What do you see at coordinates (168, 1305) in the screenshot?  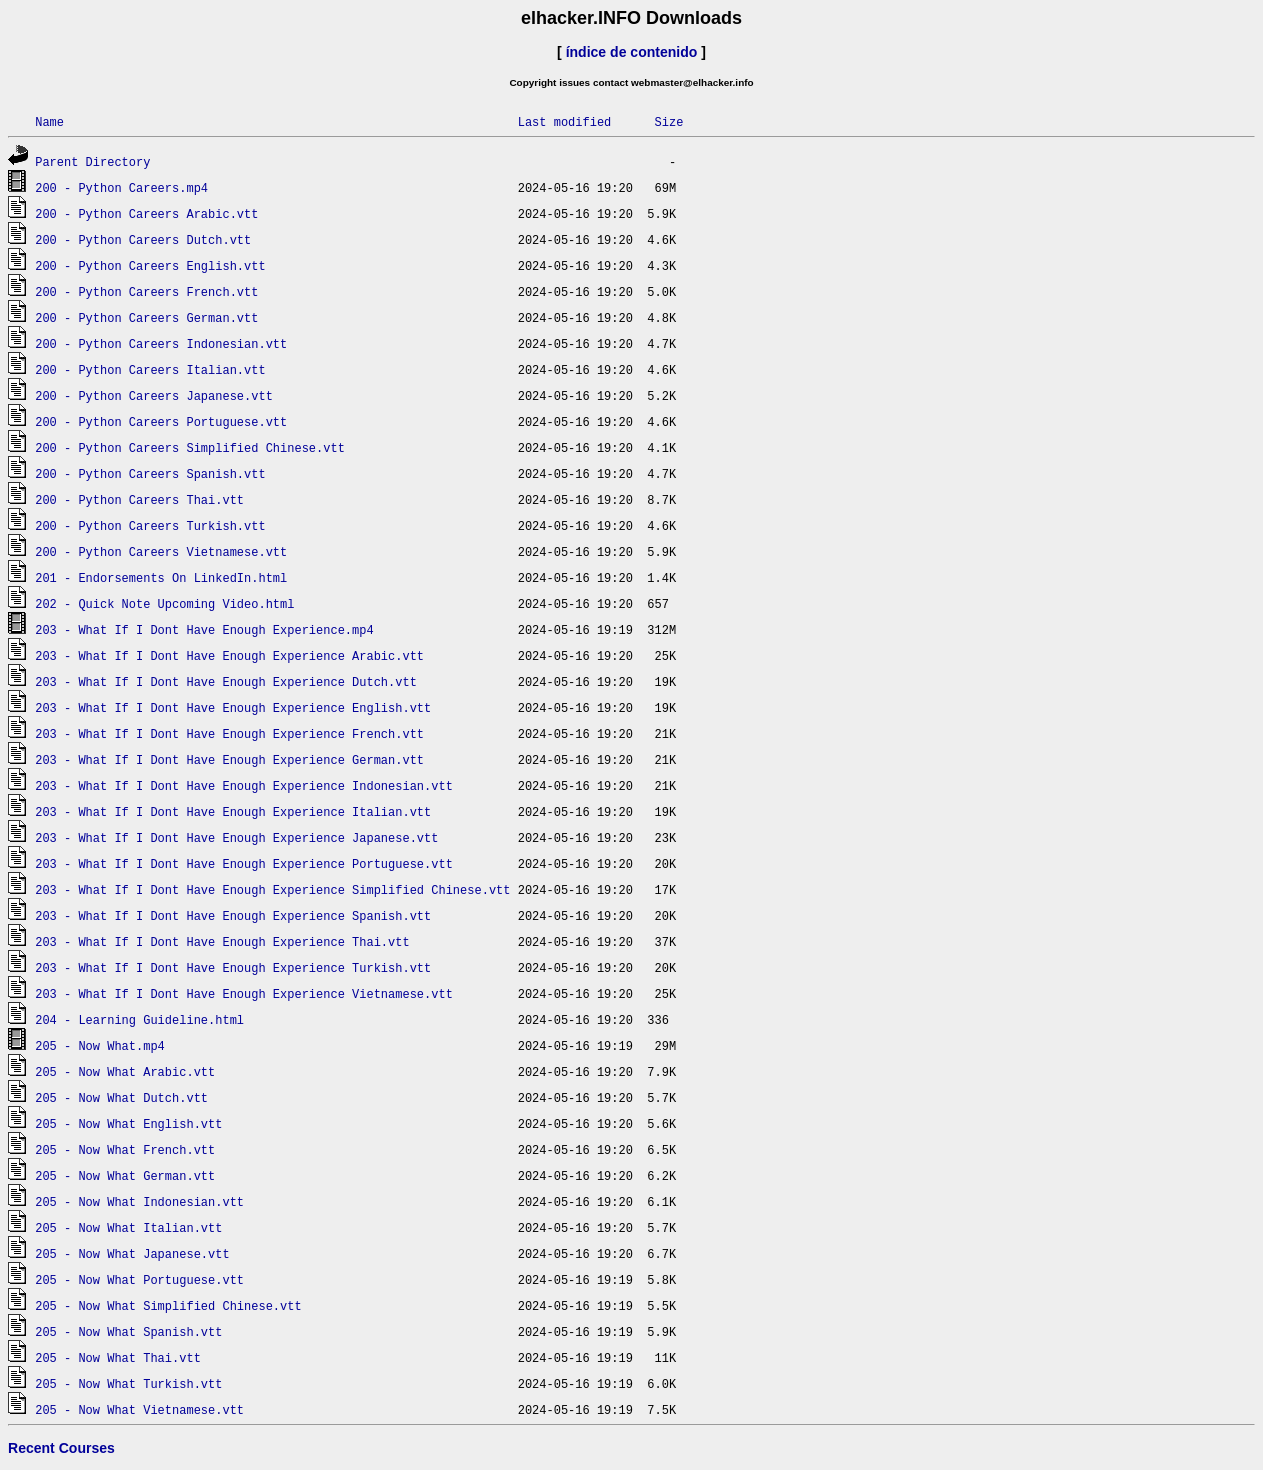 I see `205 - Now What Simplified Chinese.vtt` at bounding box center [168, 1305].